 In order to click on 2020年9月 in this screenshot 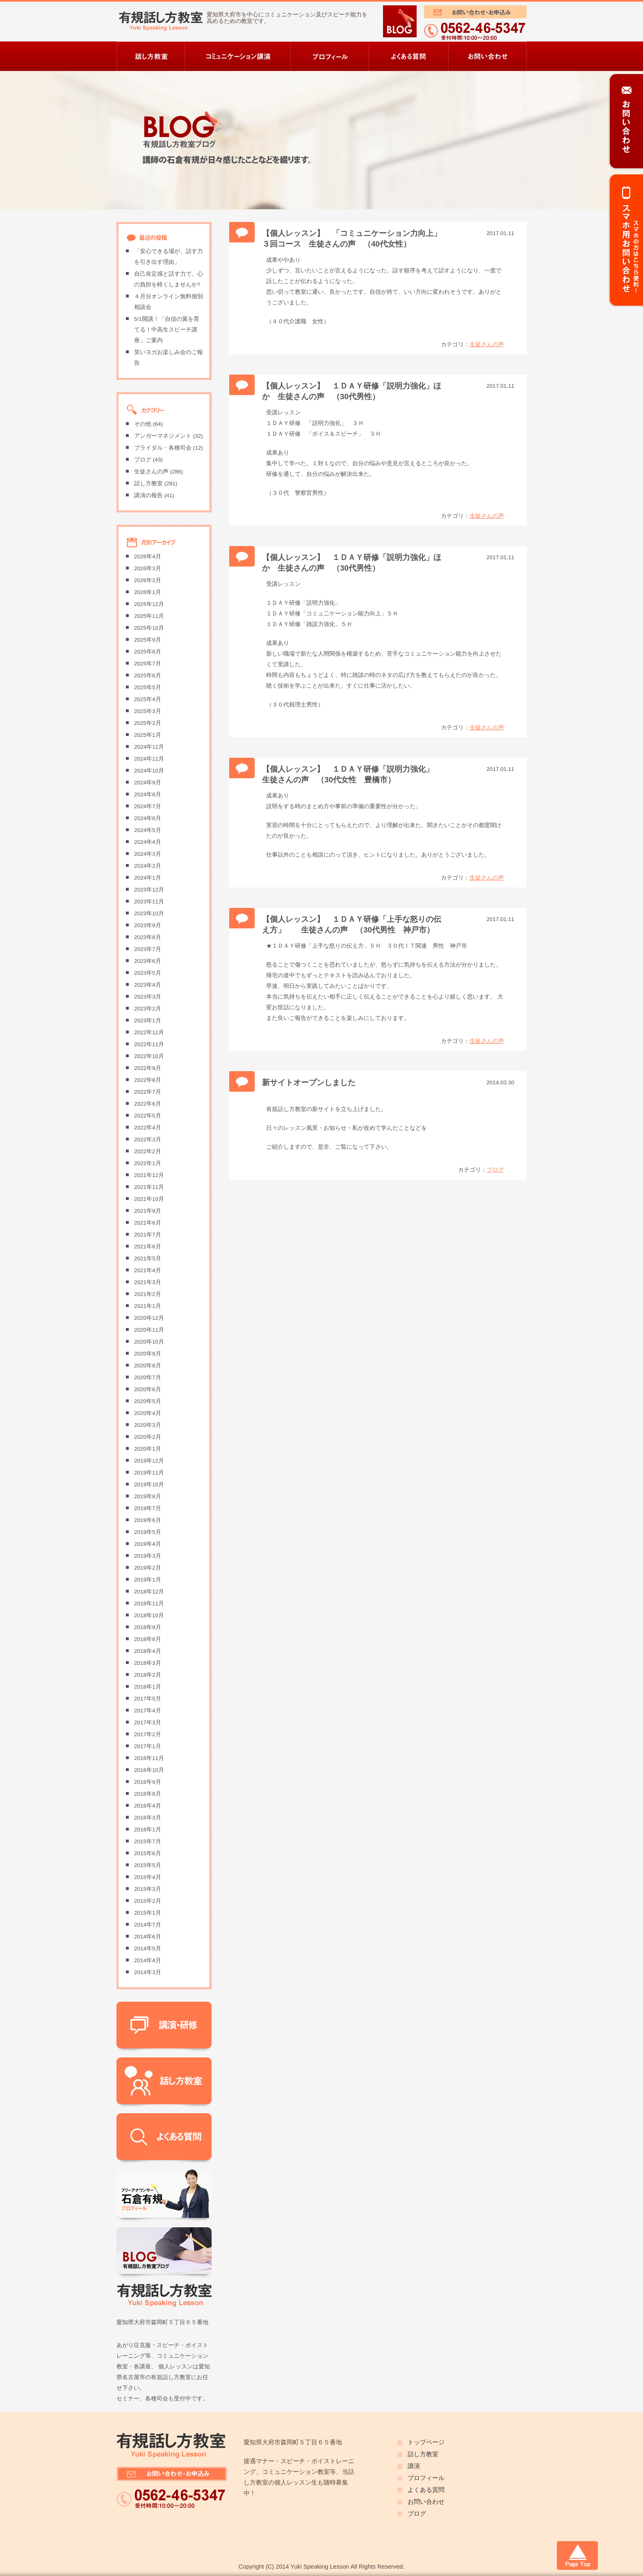, I will do `click(147, 1354)`.